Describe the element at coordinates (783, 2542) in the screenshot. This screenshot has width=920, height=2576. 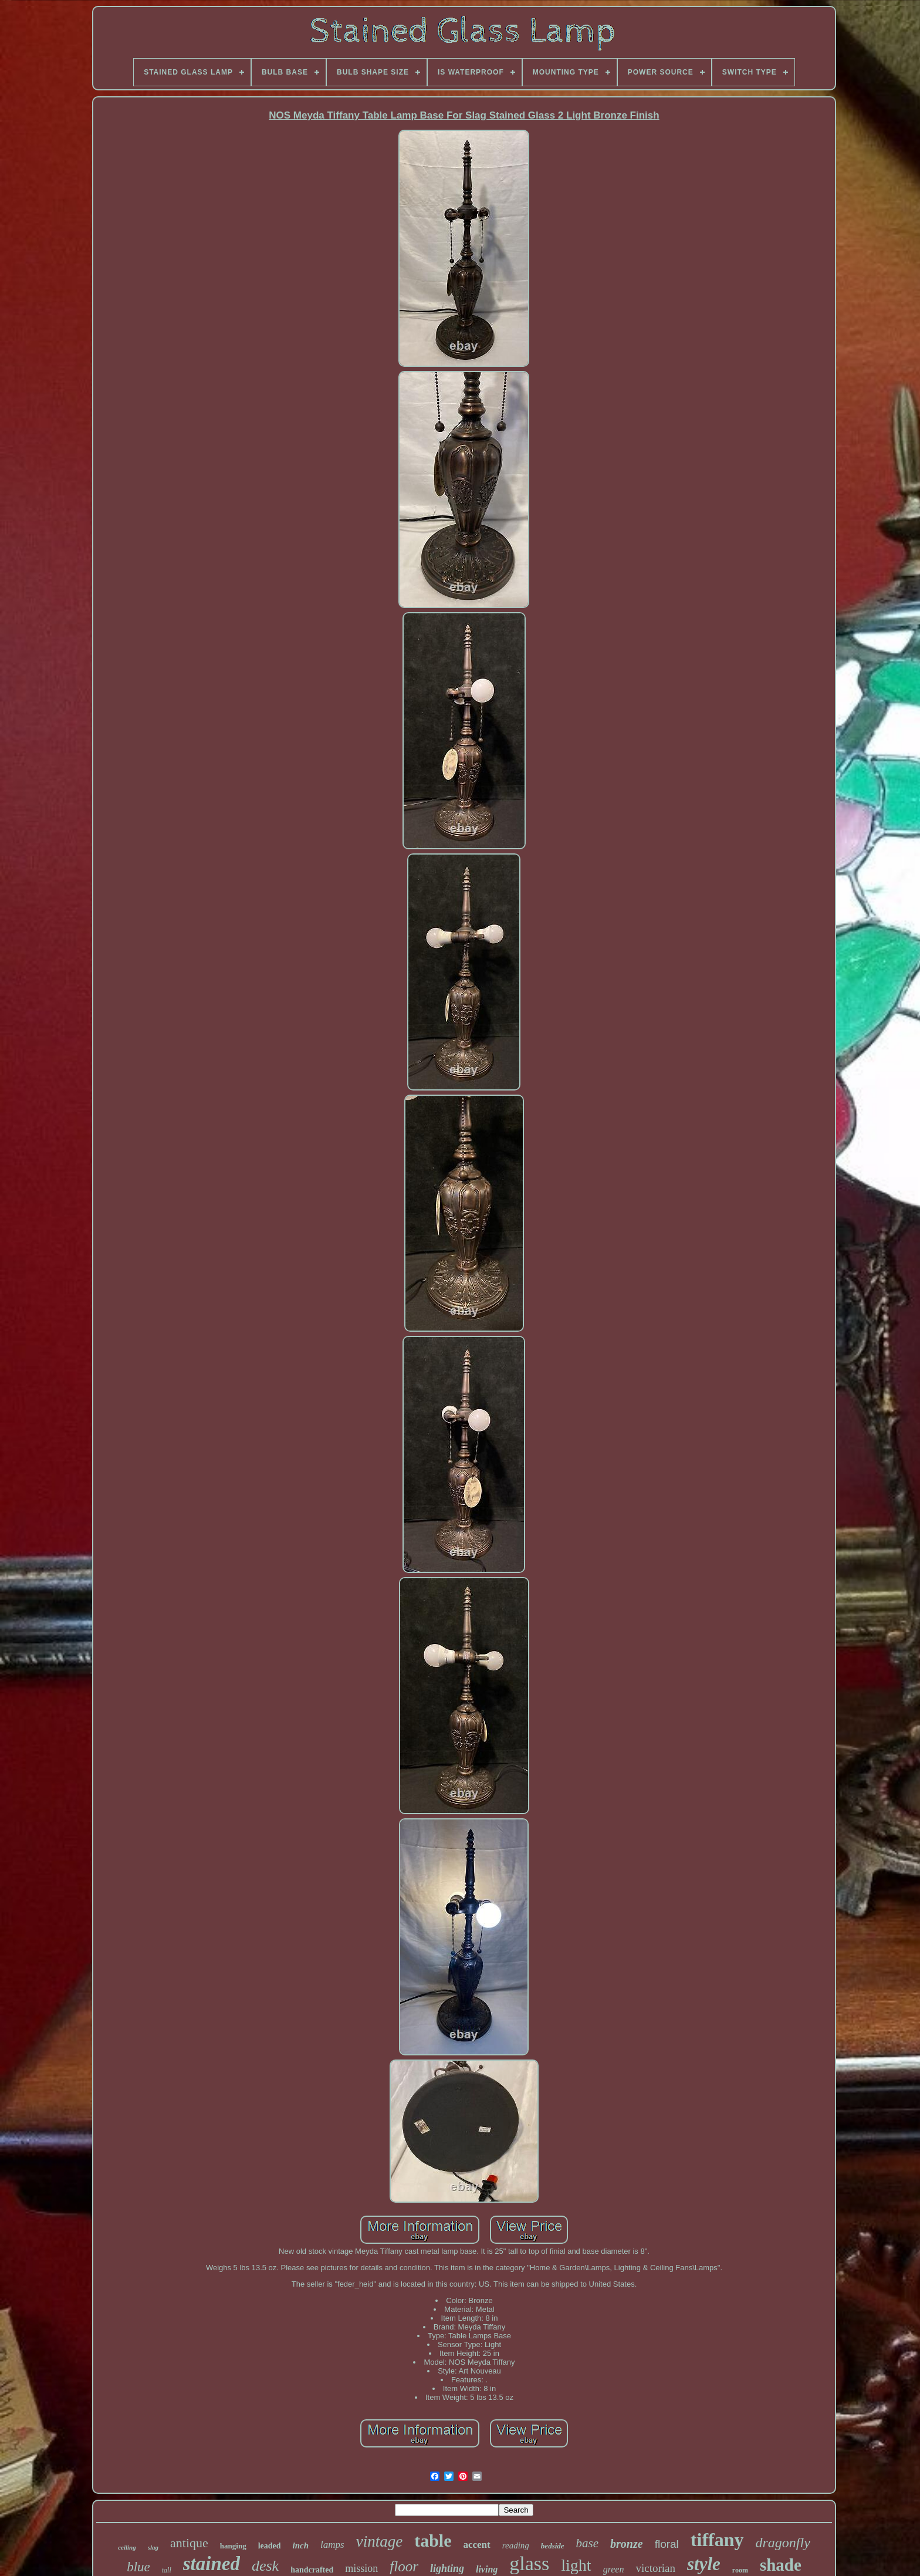
I see `dragonfly` at that location.